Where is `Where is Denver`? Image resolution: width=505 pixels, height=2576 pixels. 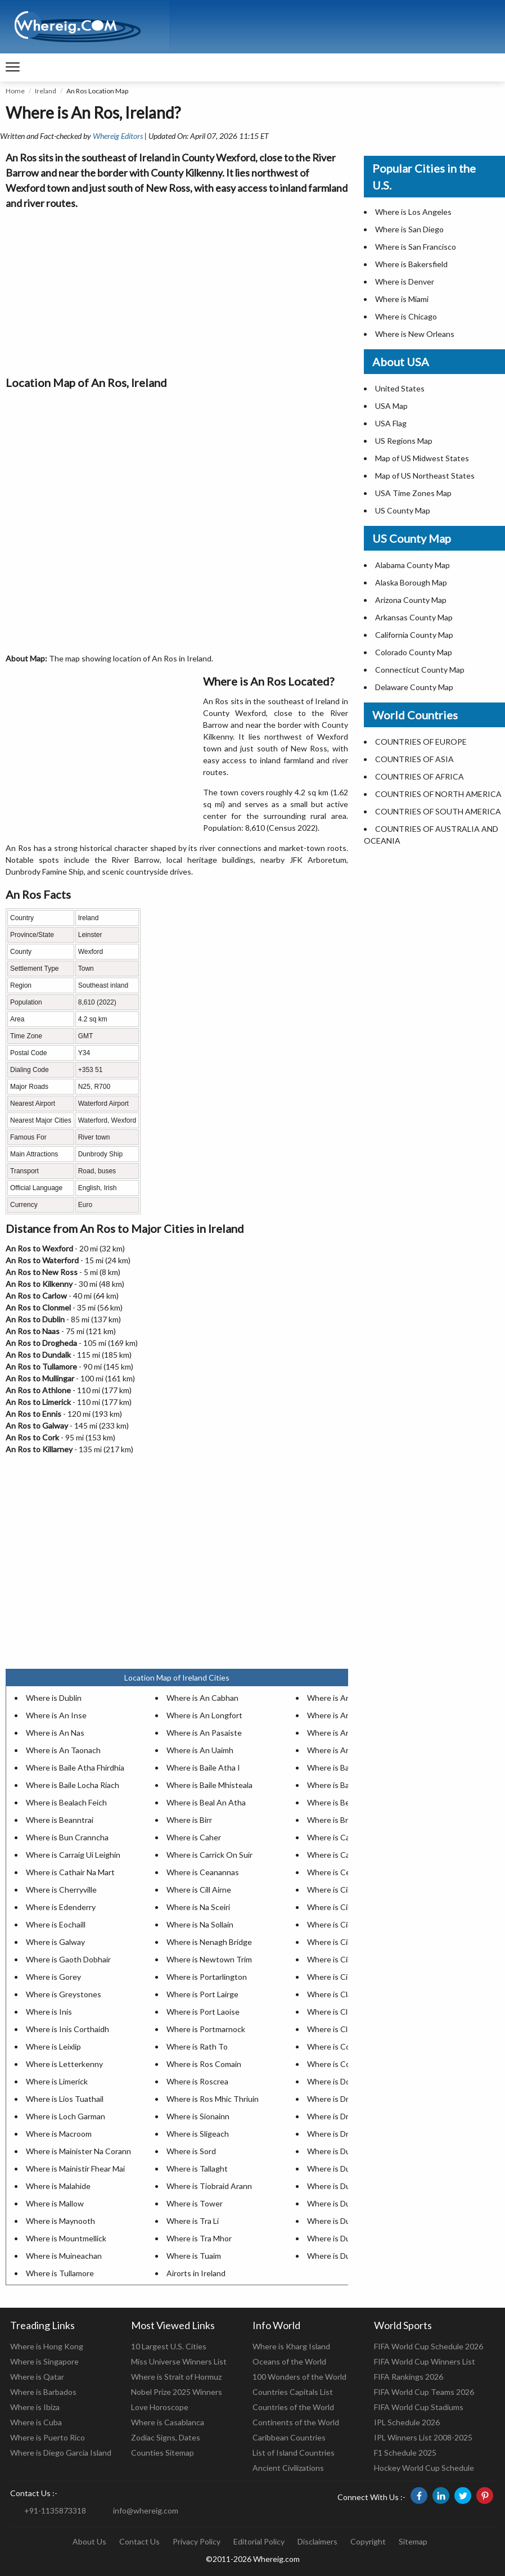 Where is Denver is located at coordinates (404, 281).